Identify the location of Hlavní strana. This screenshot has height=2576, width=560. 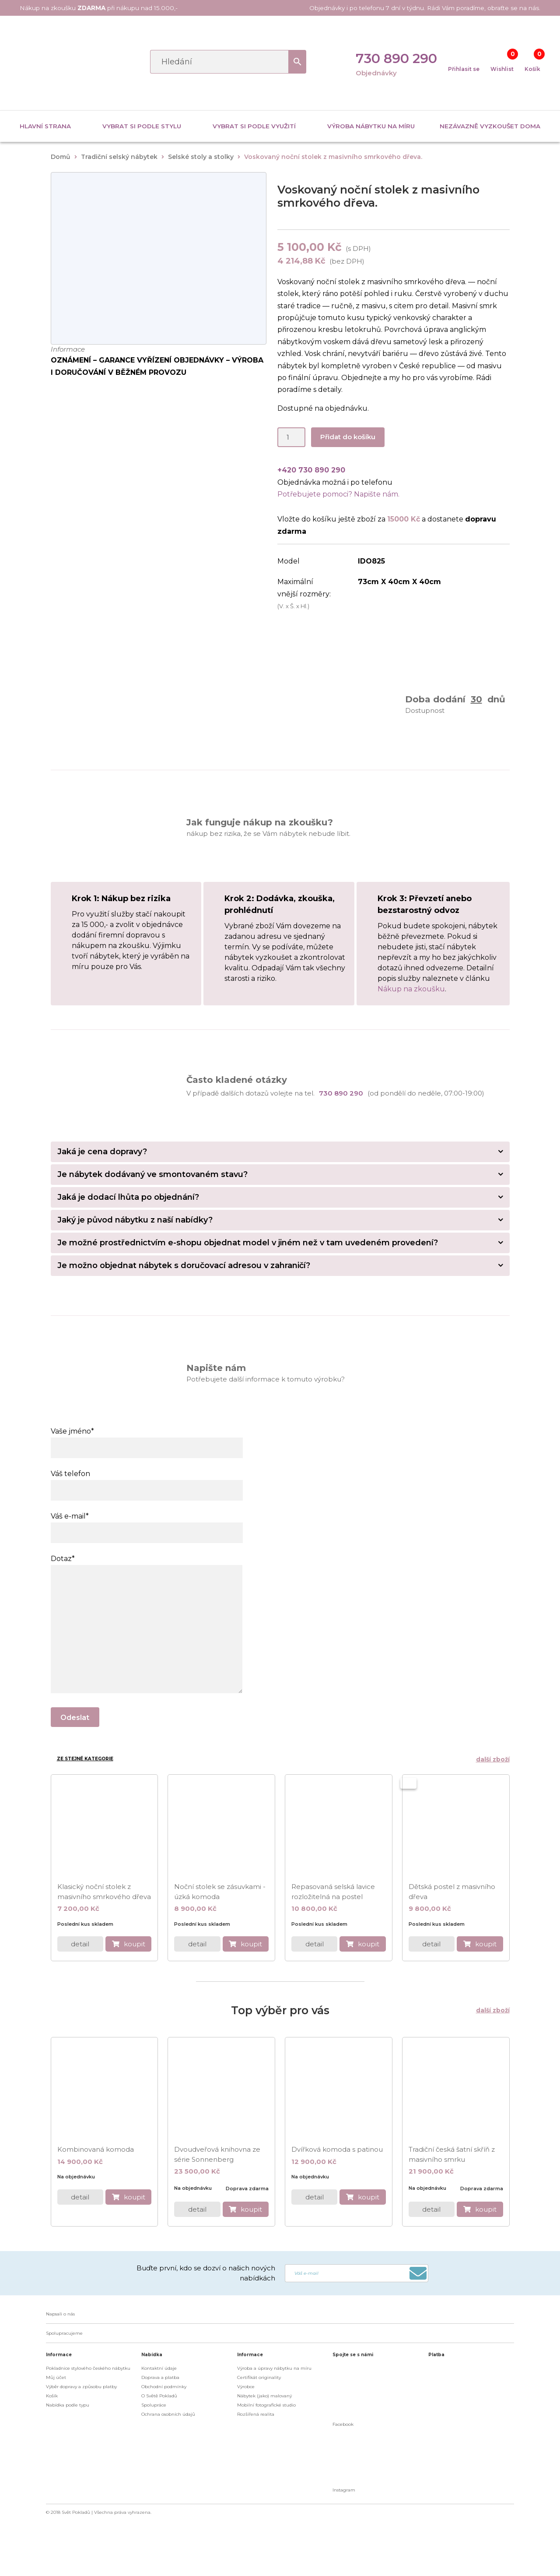
(45, 126).